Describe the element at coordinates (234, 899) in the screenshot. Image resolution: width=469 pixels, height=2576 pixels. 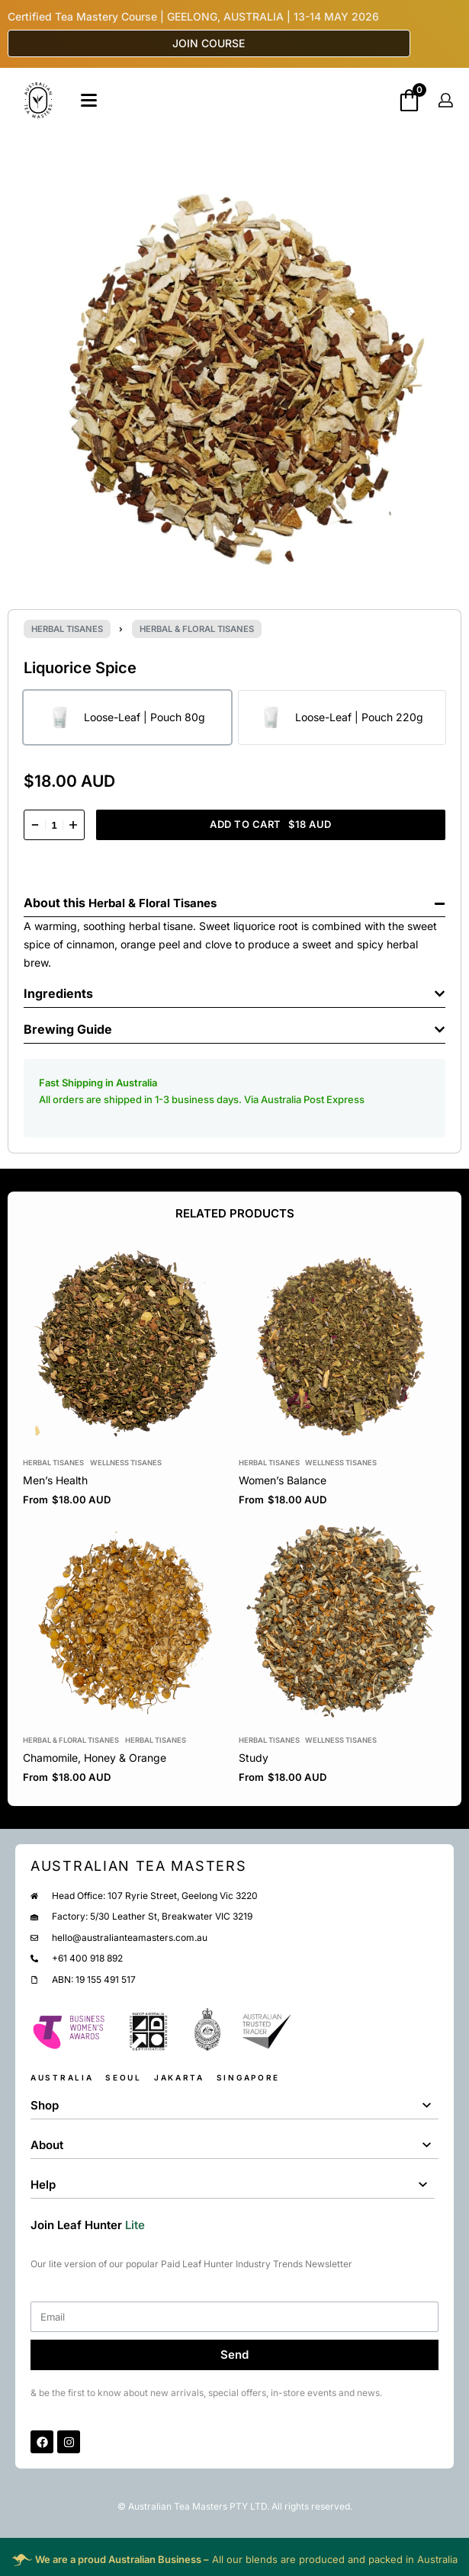
I see `[button]` at that location.